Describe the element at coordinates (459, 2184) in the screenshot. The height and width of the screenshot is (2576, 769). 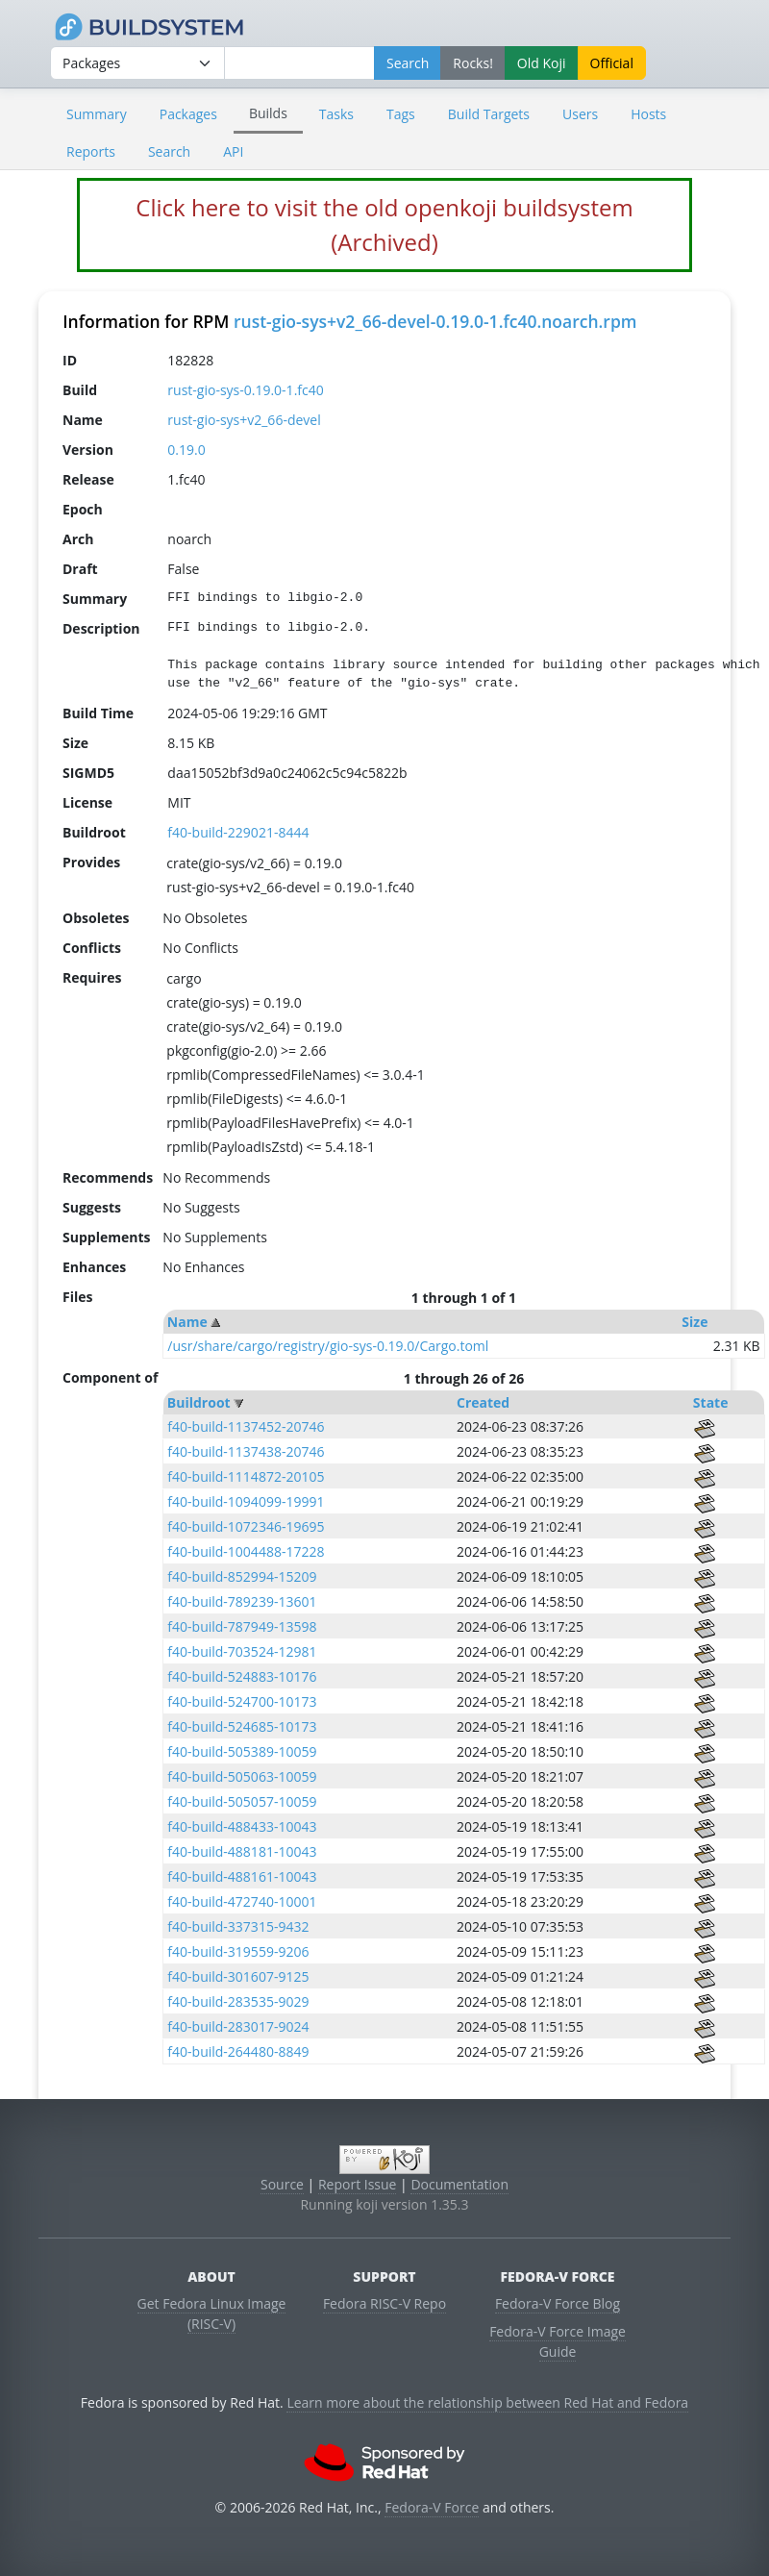
I see `Documentation` at that location.